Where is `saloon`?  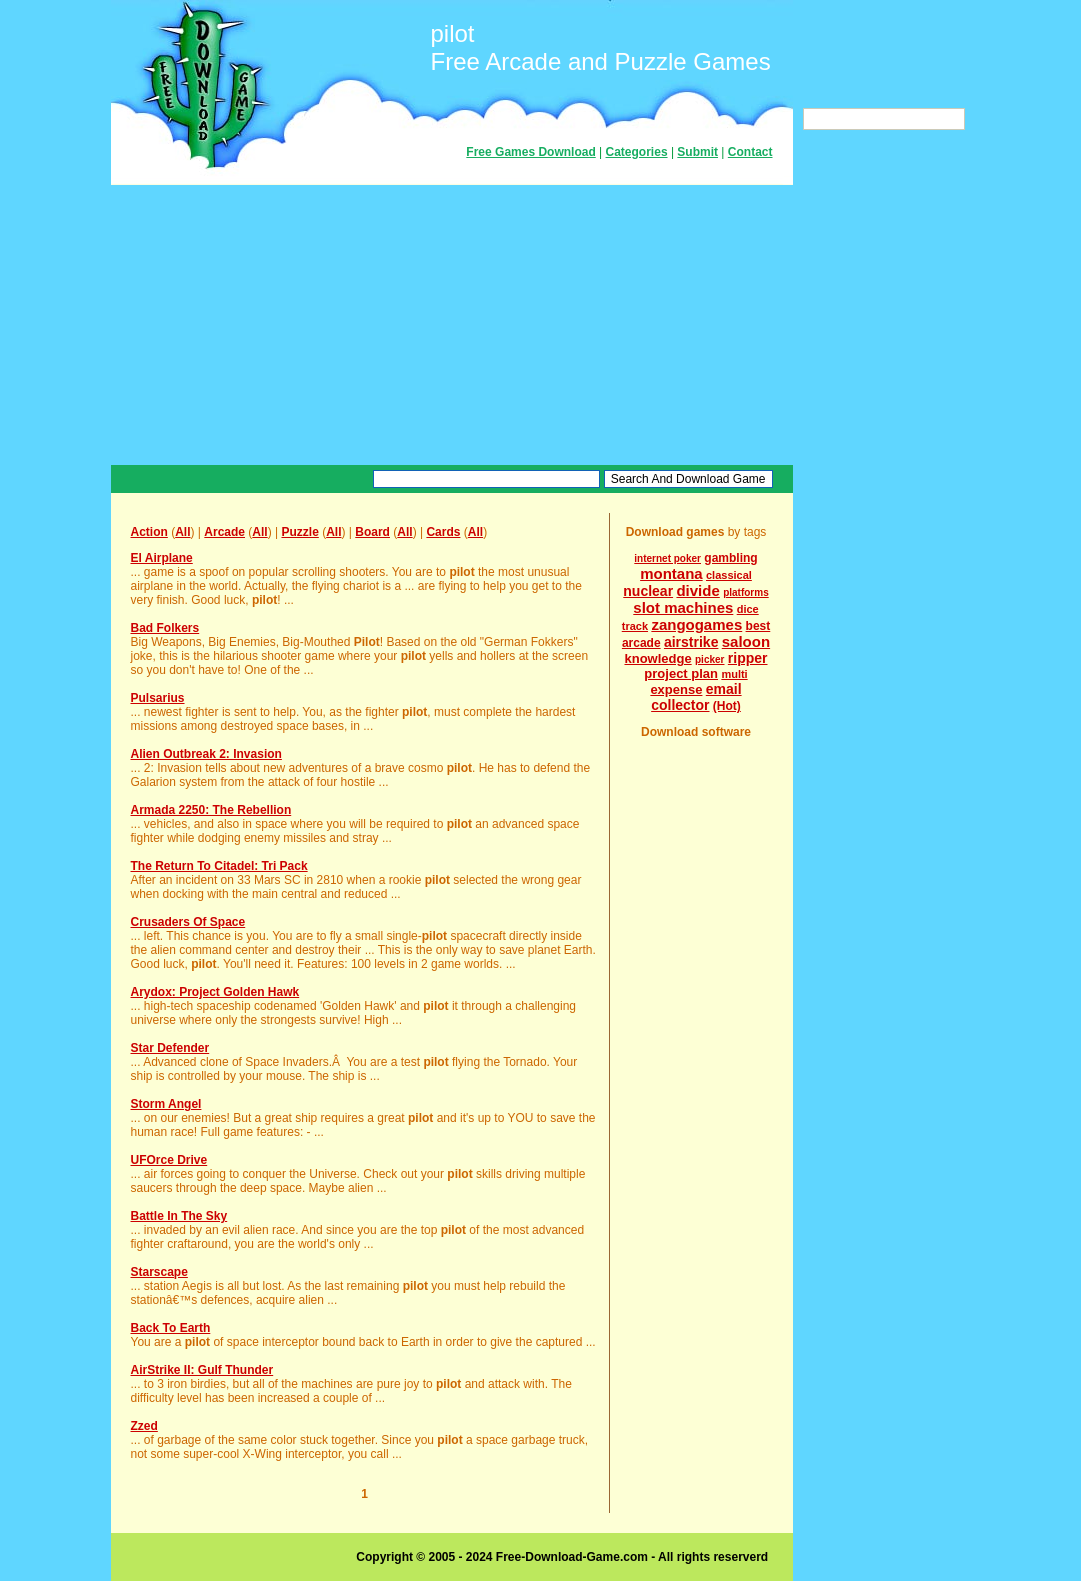 saloon is located at coordinates (746, 641).